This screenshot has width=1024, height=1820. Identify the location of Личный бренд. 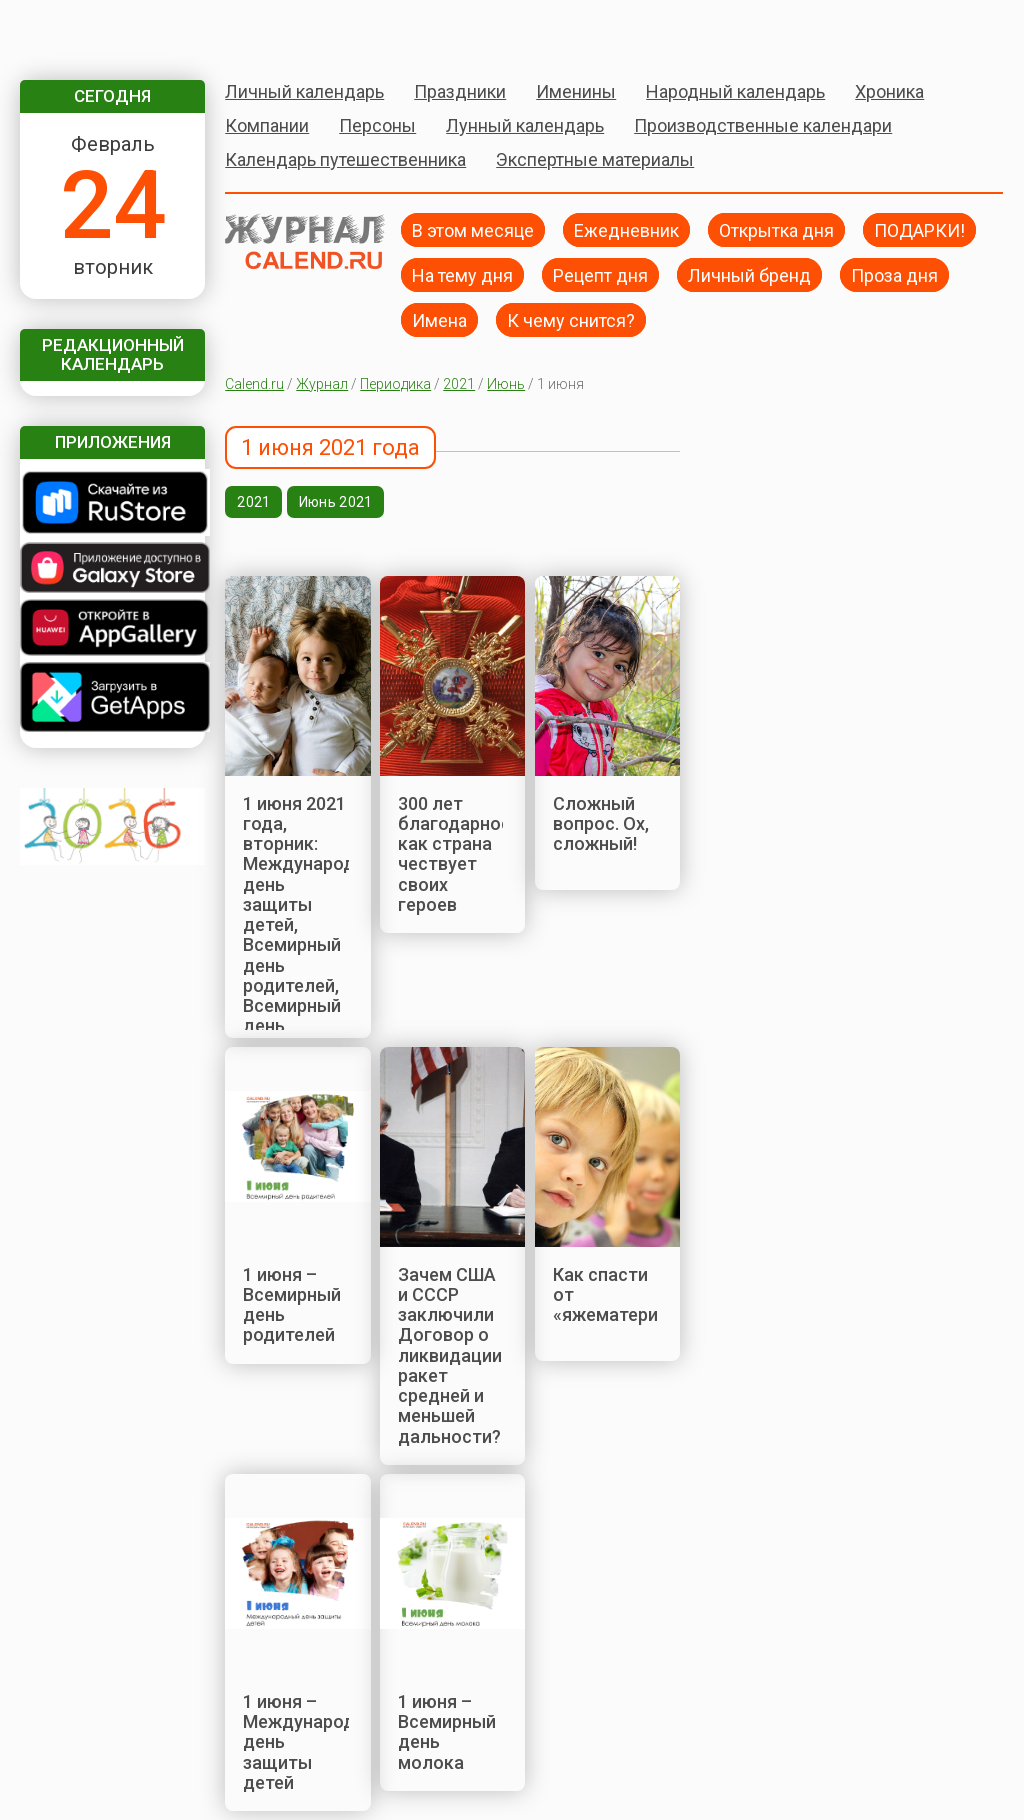
(749, 274).